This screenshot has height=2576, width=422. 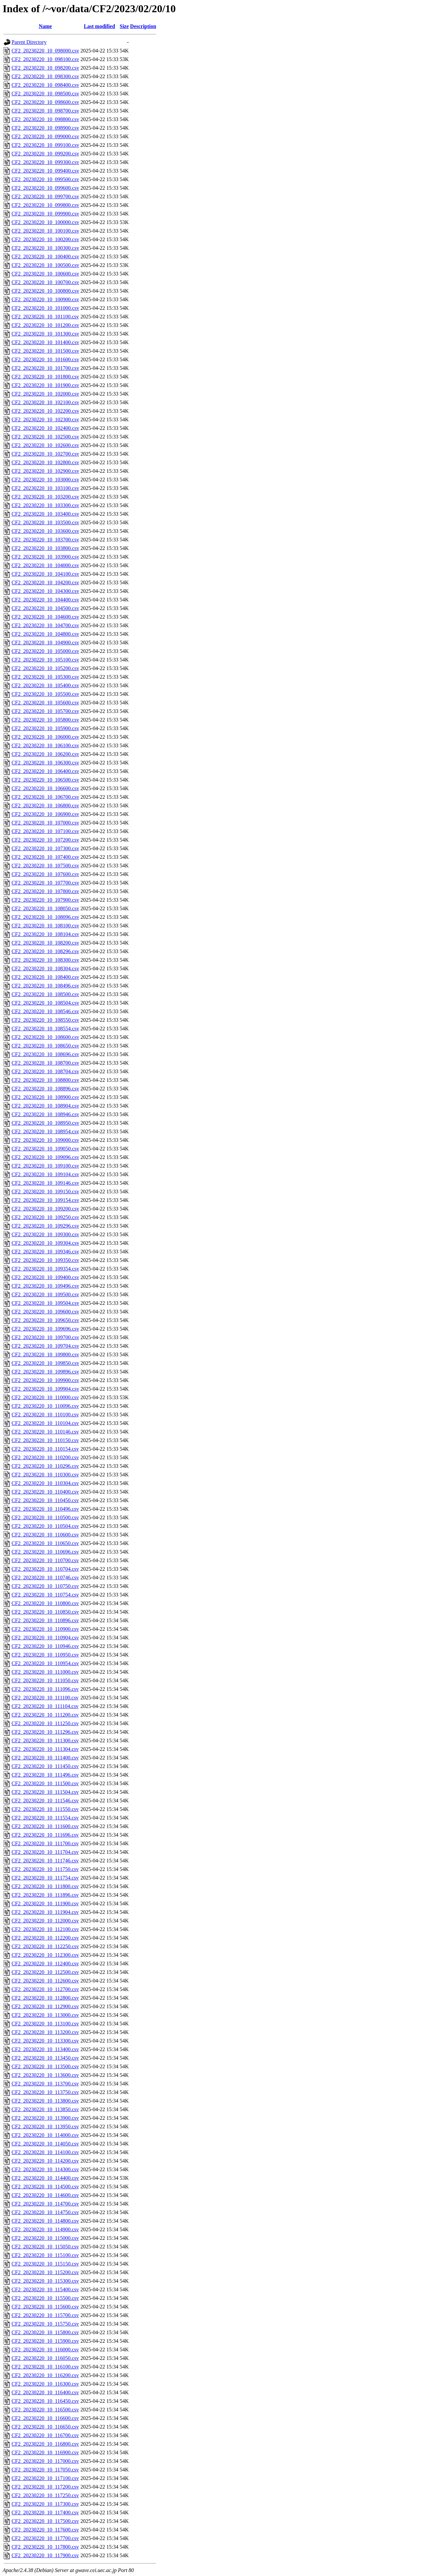 What do you see at coordinates (45, 2049) in the screenshot?
I see `CF2_20230220_10_113400.csv` at bounding box center [45, 2049].